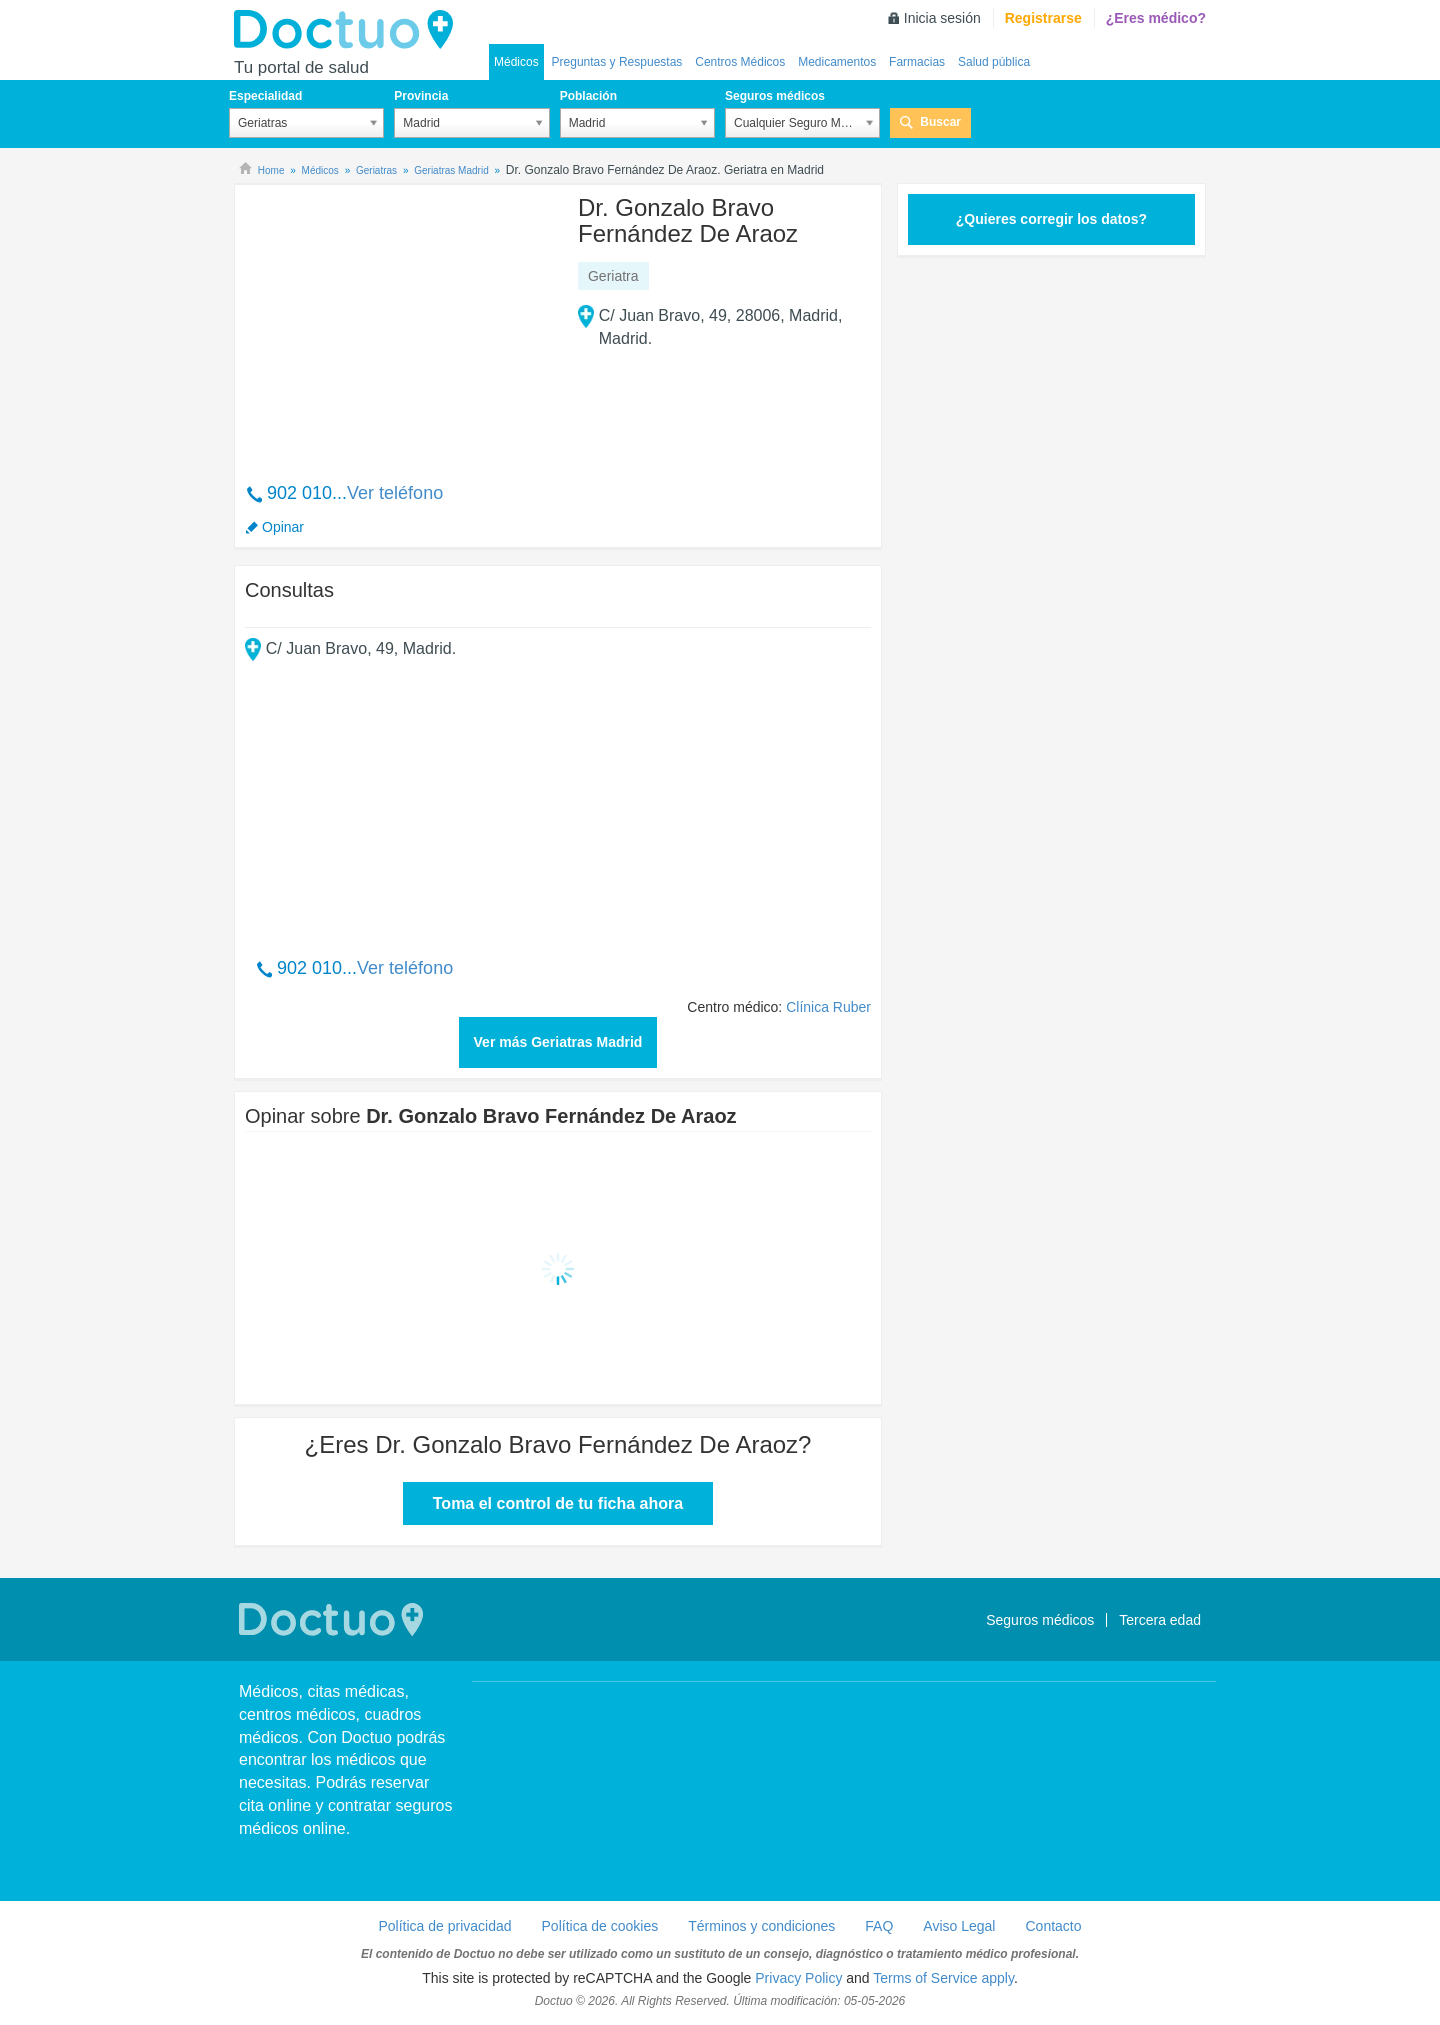  What do you see at coordinates (588, 96) in the screenshot?
I see `Población` at bounding box center [588, 96].